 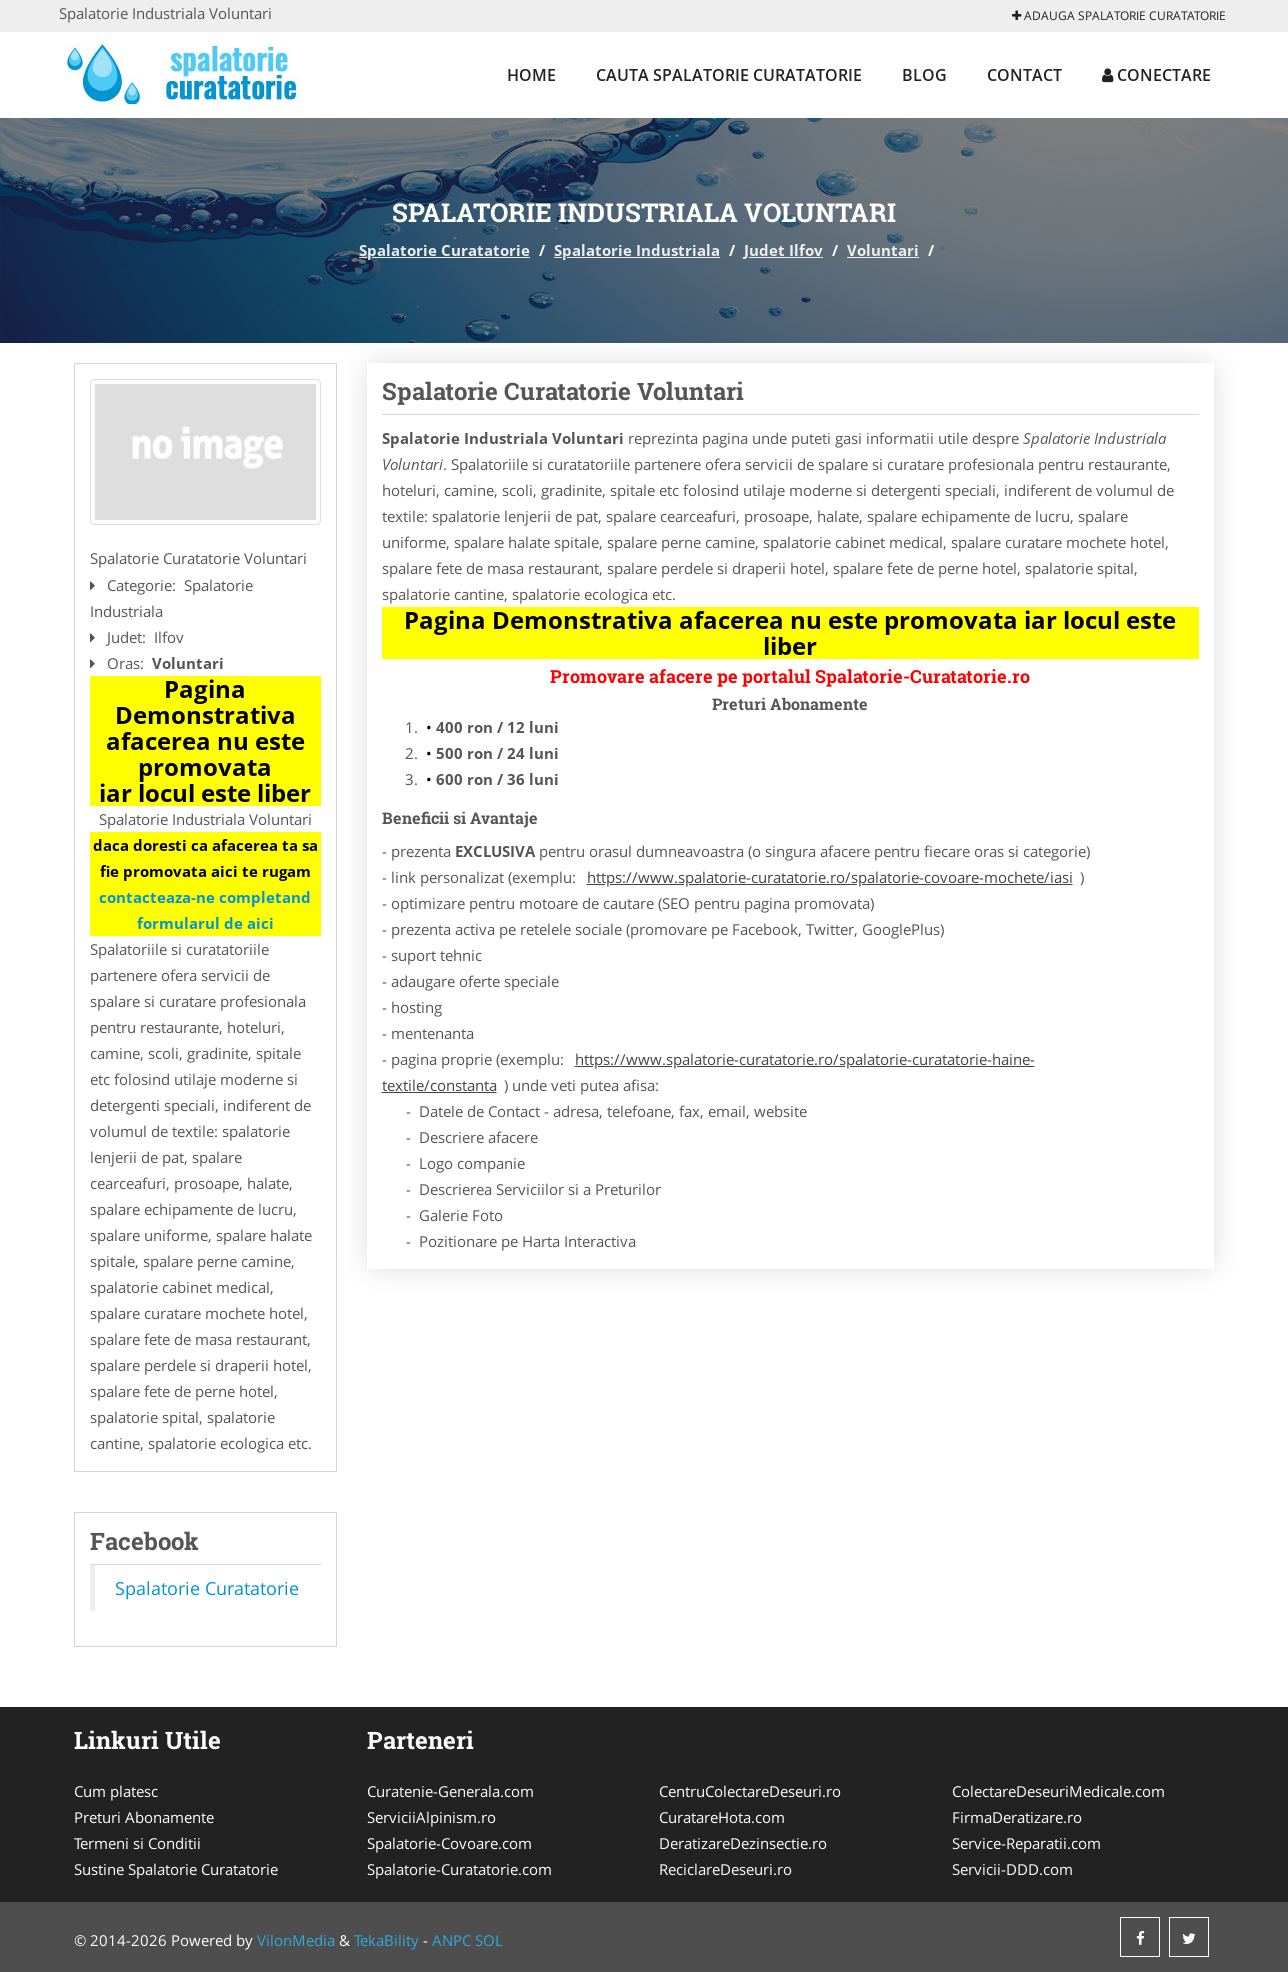 I want to click on TekaBility, so click(x=386, y=1940).